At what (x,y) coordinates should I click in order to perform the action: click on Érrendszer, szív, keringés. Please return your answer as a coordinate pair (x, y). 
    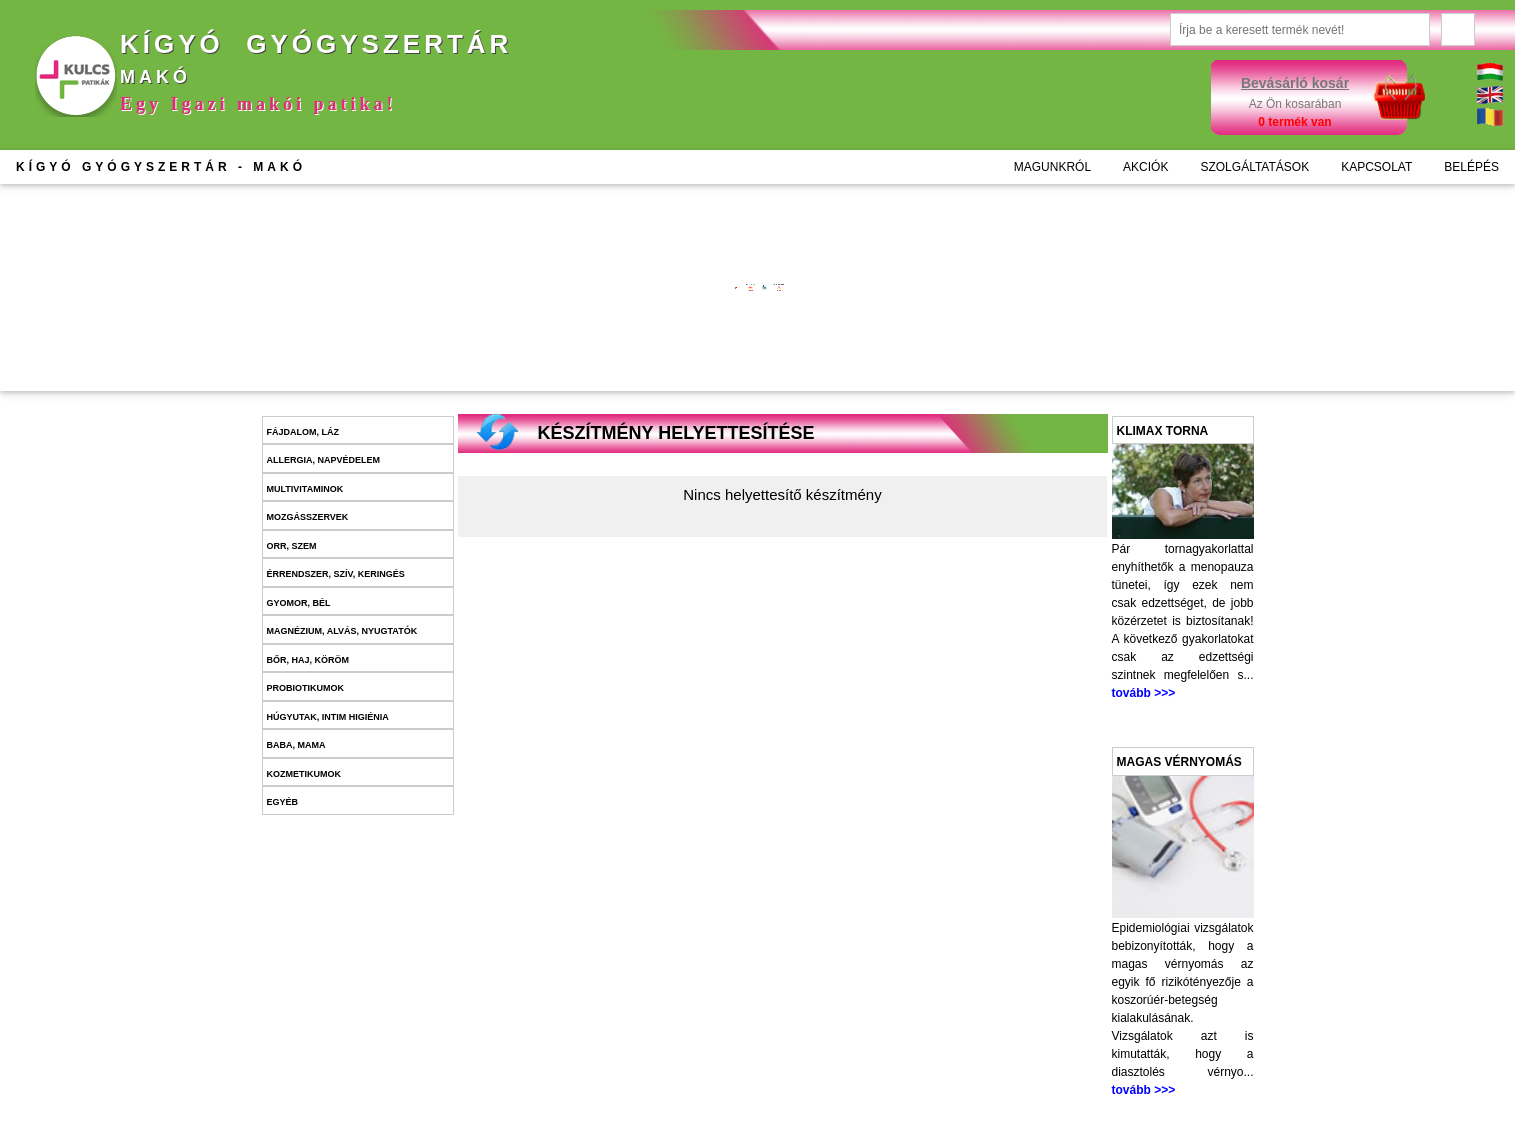
    Looking at the image, I should click on (336, 574).